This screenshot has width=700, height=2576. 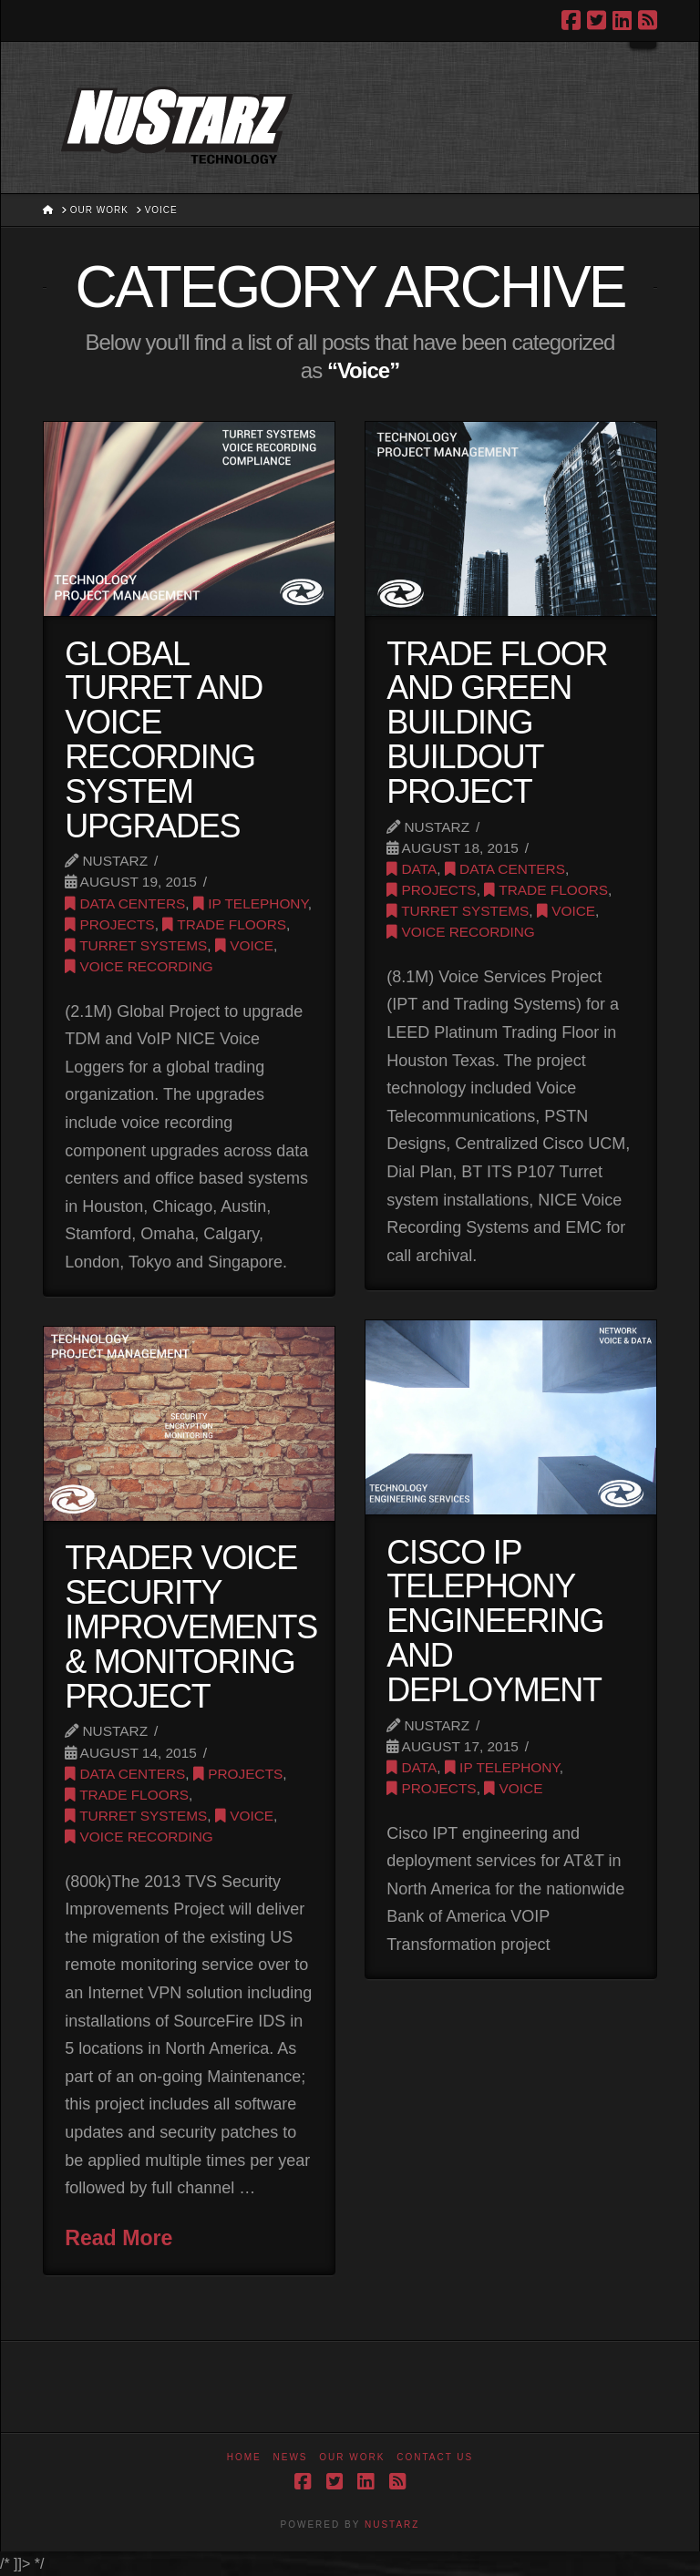 What do you see at coordinates (392, 2525) in the screenshot?
I see `NUSTARZ` at bounding box center [392, 2525].